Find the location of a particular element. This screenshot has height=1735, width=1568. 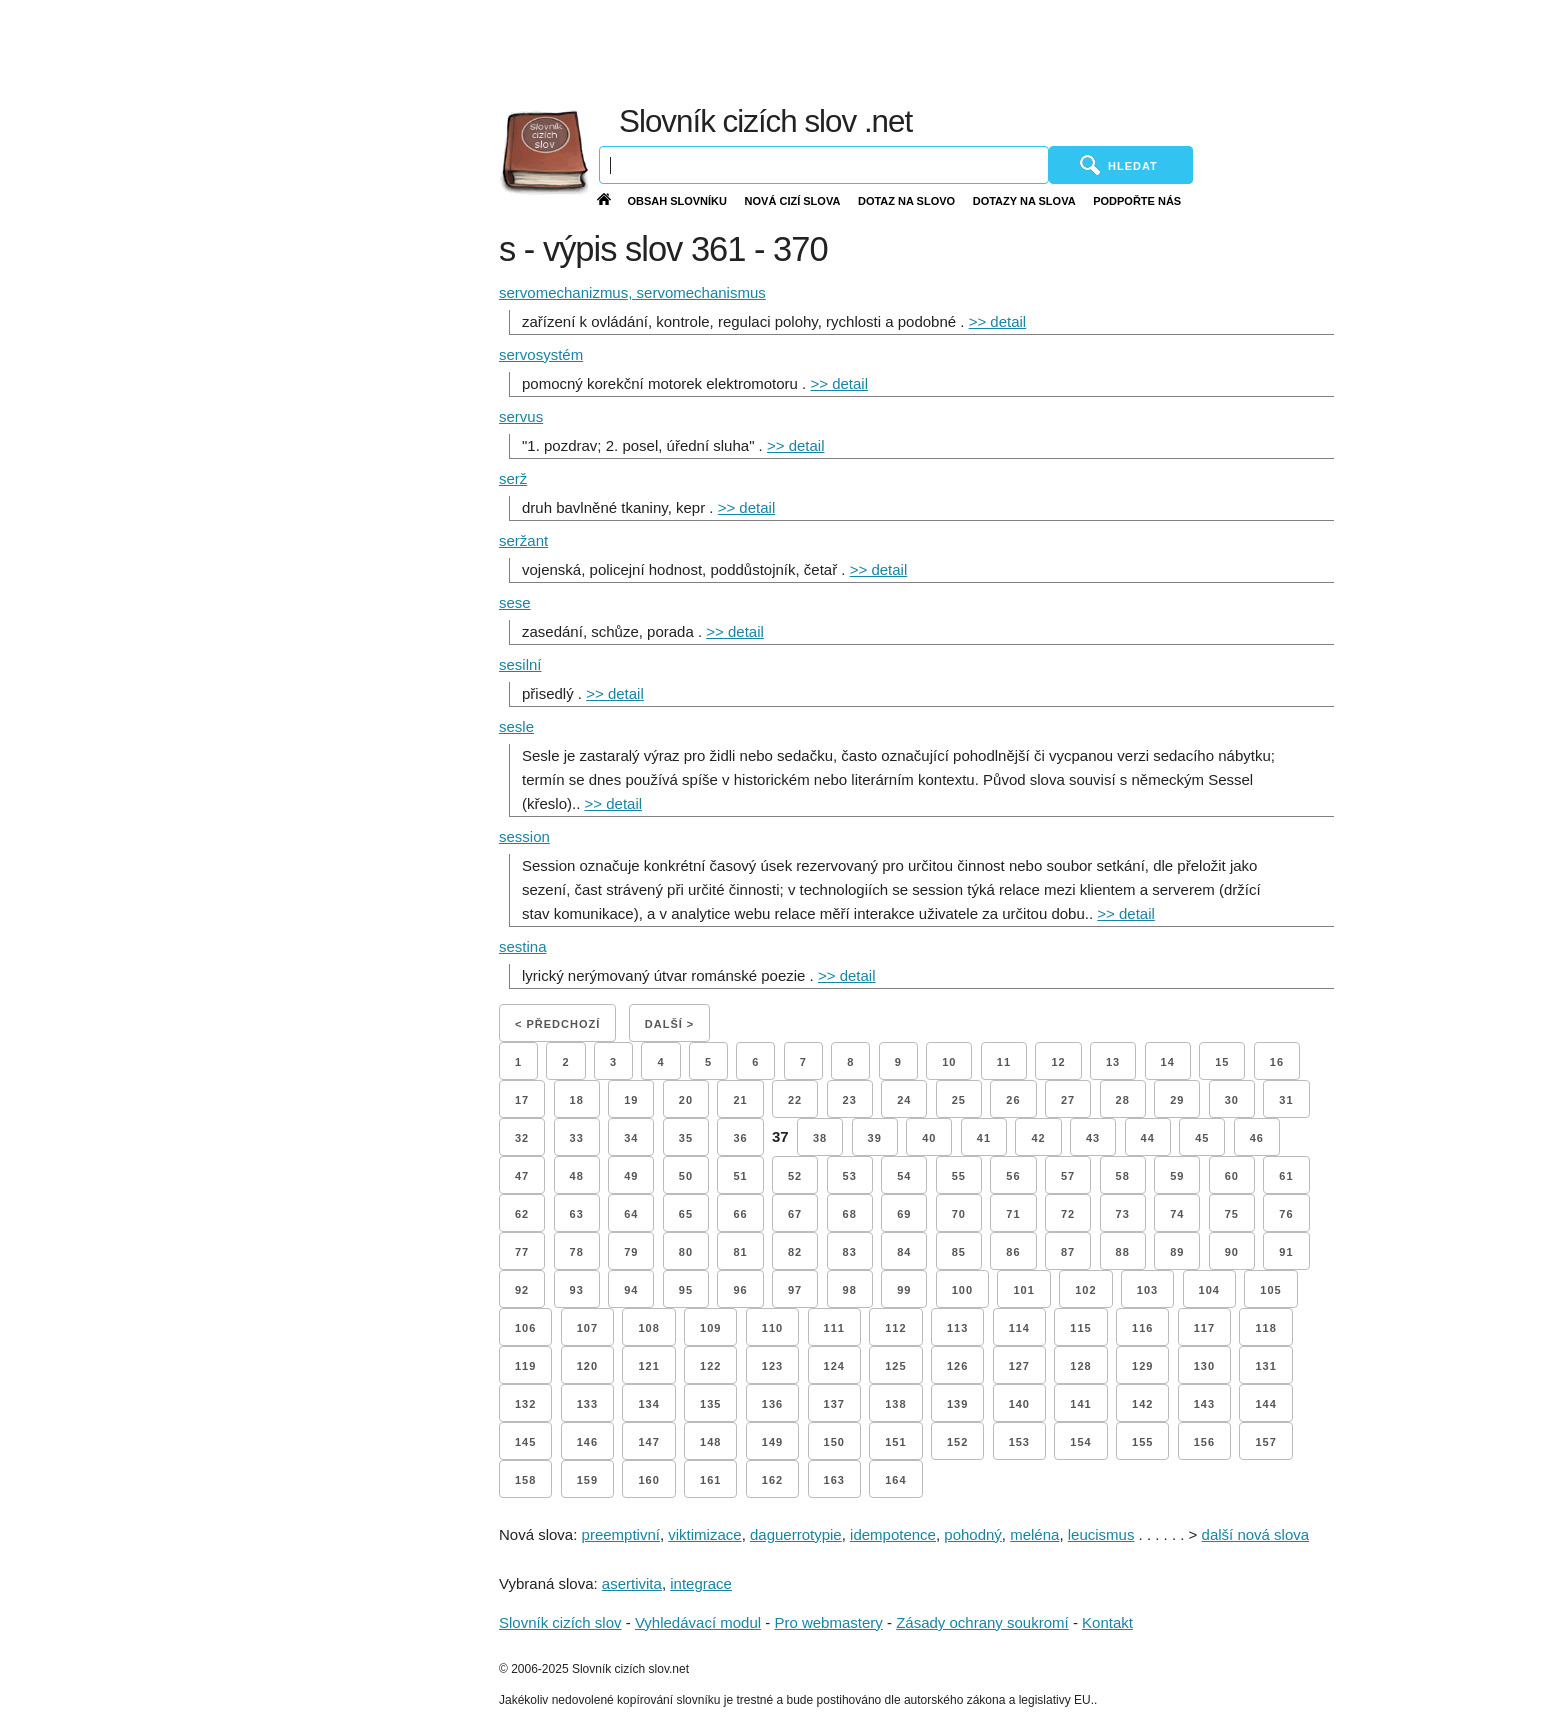

145 is located at coordinates (525, 1442).